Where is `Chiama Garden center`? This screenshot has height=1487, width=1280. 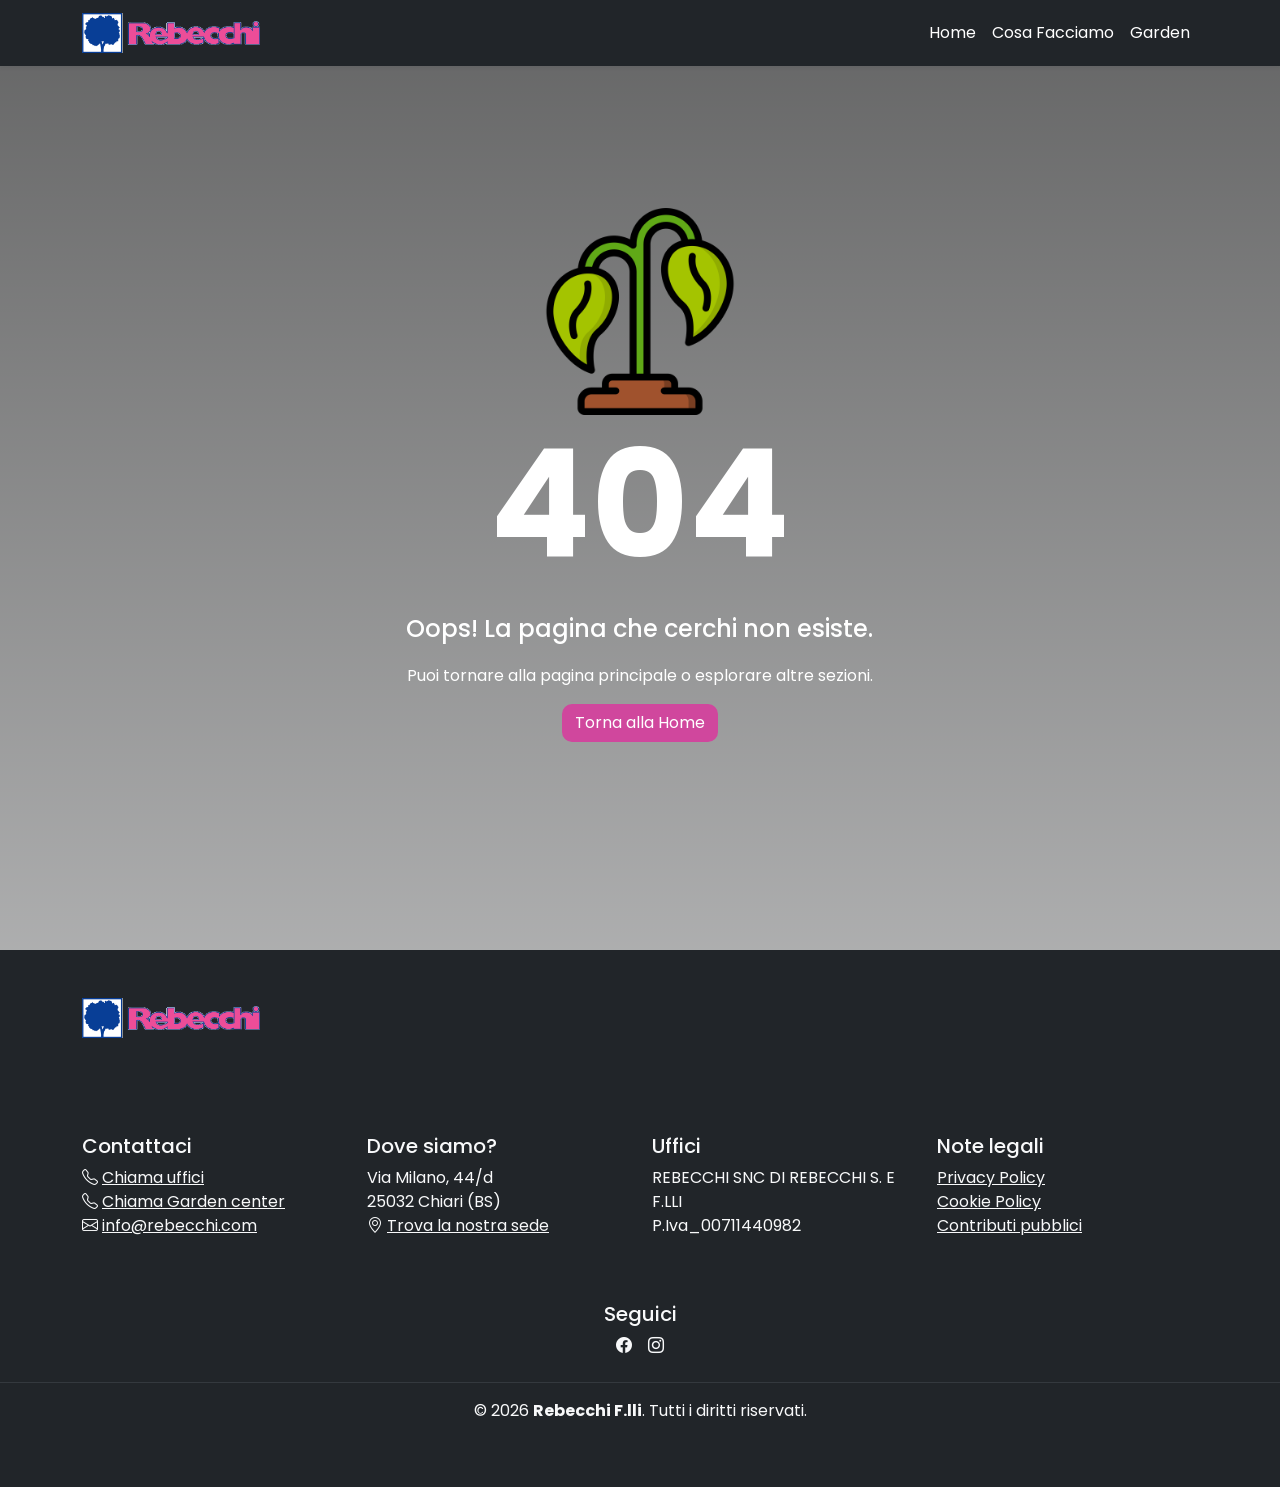 Chiama Garden center is located at coordinates (193, 1201).